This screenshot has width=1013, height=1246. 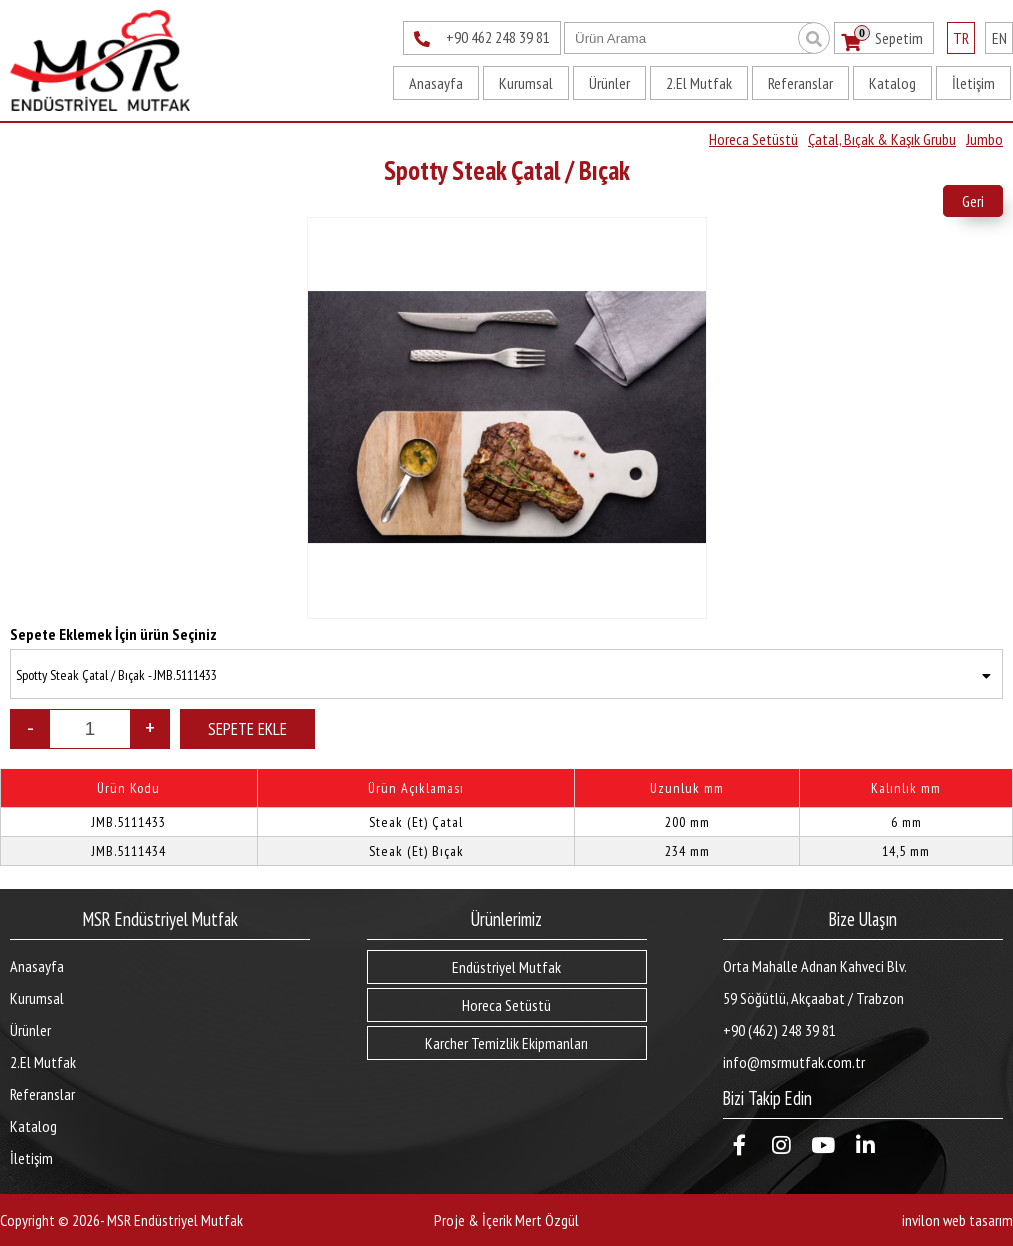 I want to click on +90 (462) 248 39 81, so click(x=779, y=1030).